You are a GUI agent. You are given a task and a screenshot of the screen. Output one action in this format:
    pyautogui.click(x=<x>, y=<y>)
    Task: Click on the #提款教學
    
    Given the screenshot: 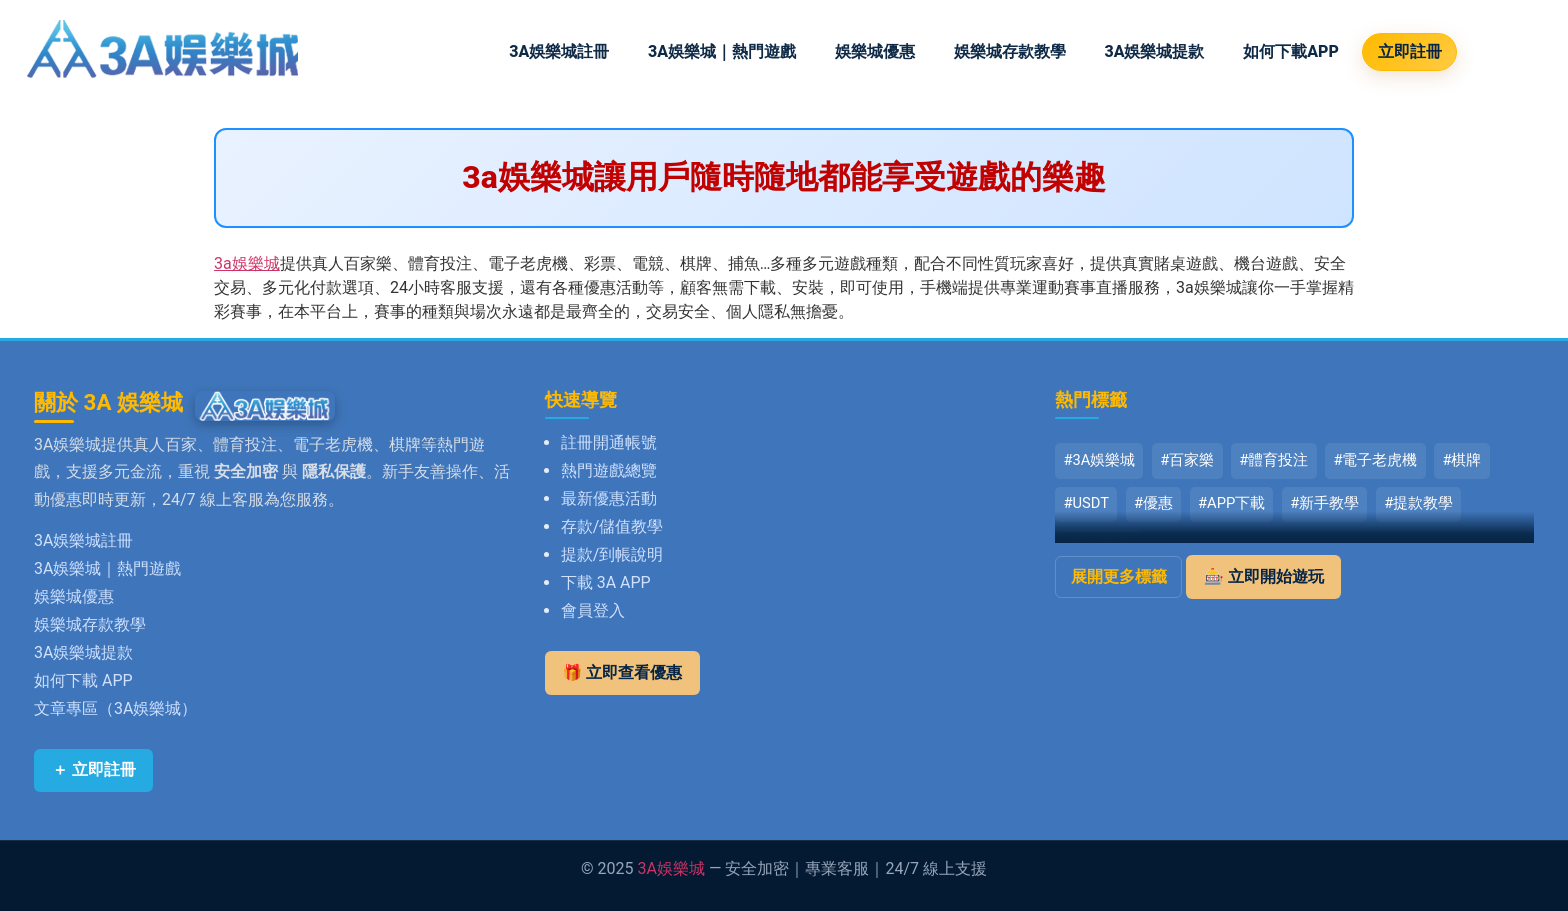 What is the action you would take?
    pyautogui.click(x=1418, y=503)
    